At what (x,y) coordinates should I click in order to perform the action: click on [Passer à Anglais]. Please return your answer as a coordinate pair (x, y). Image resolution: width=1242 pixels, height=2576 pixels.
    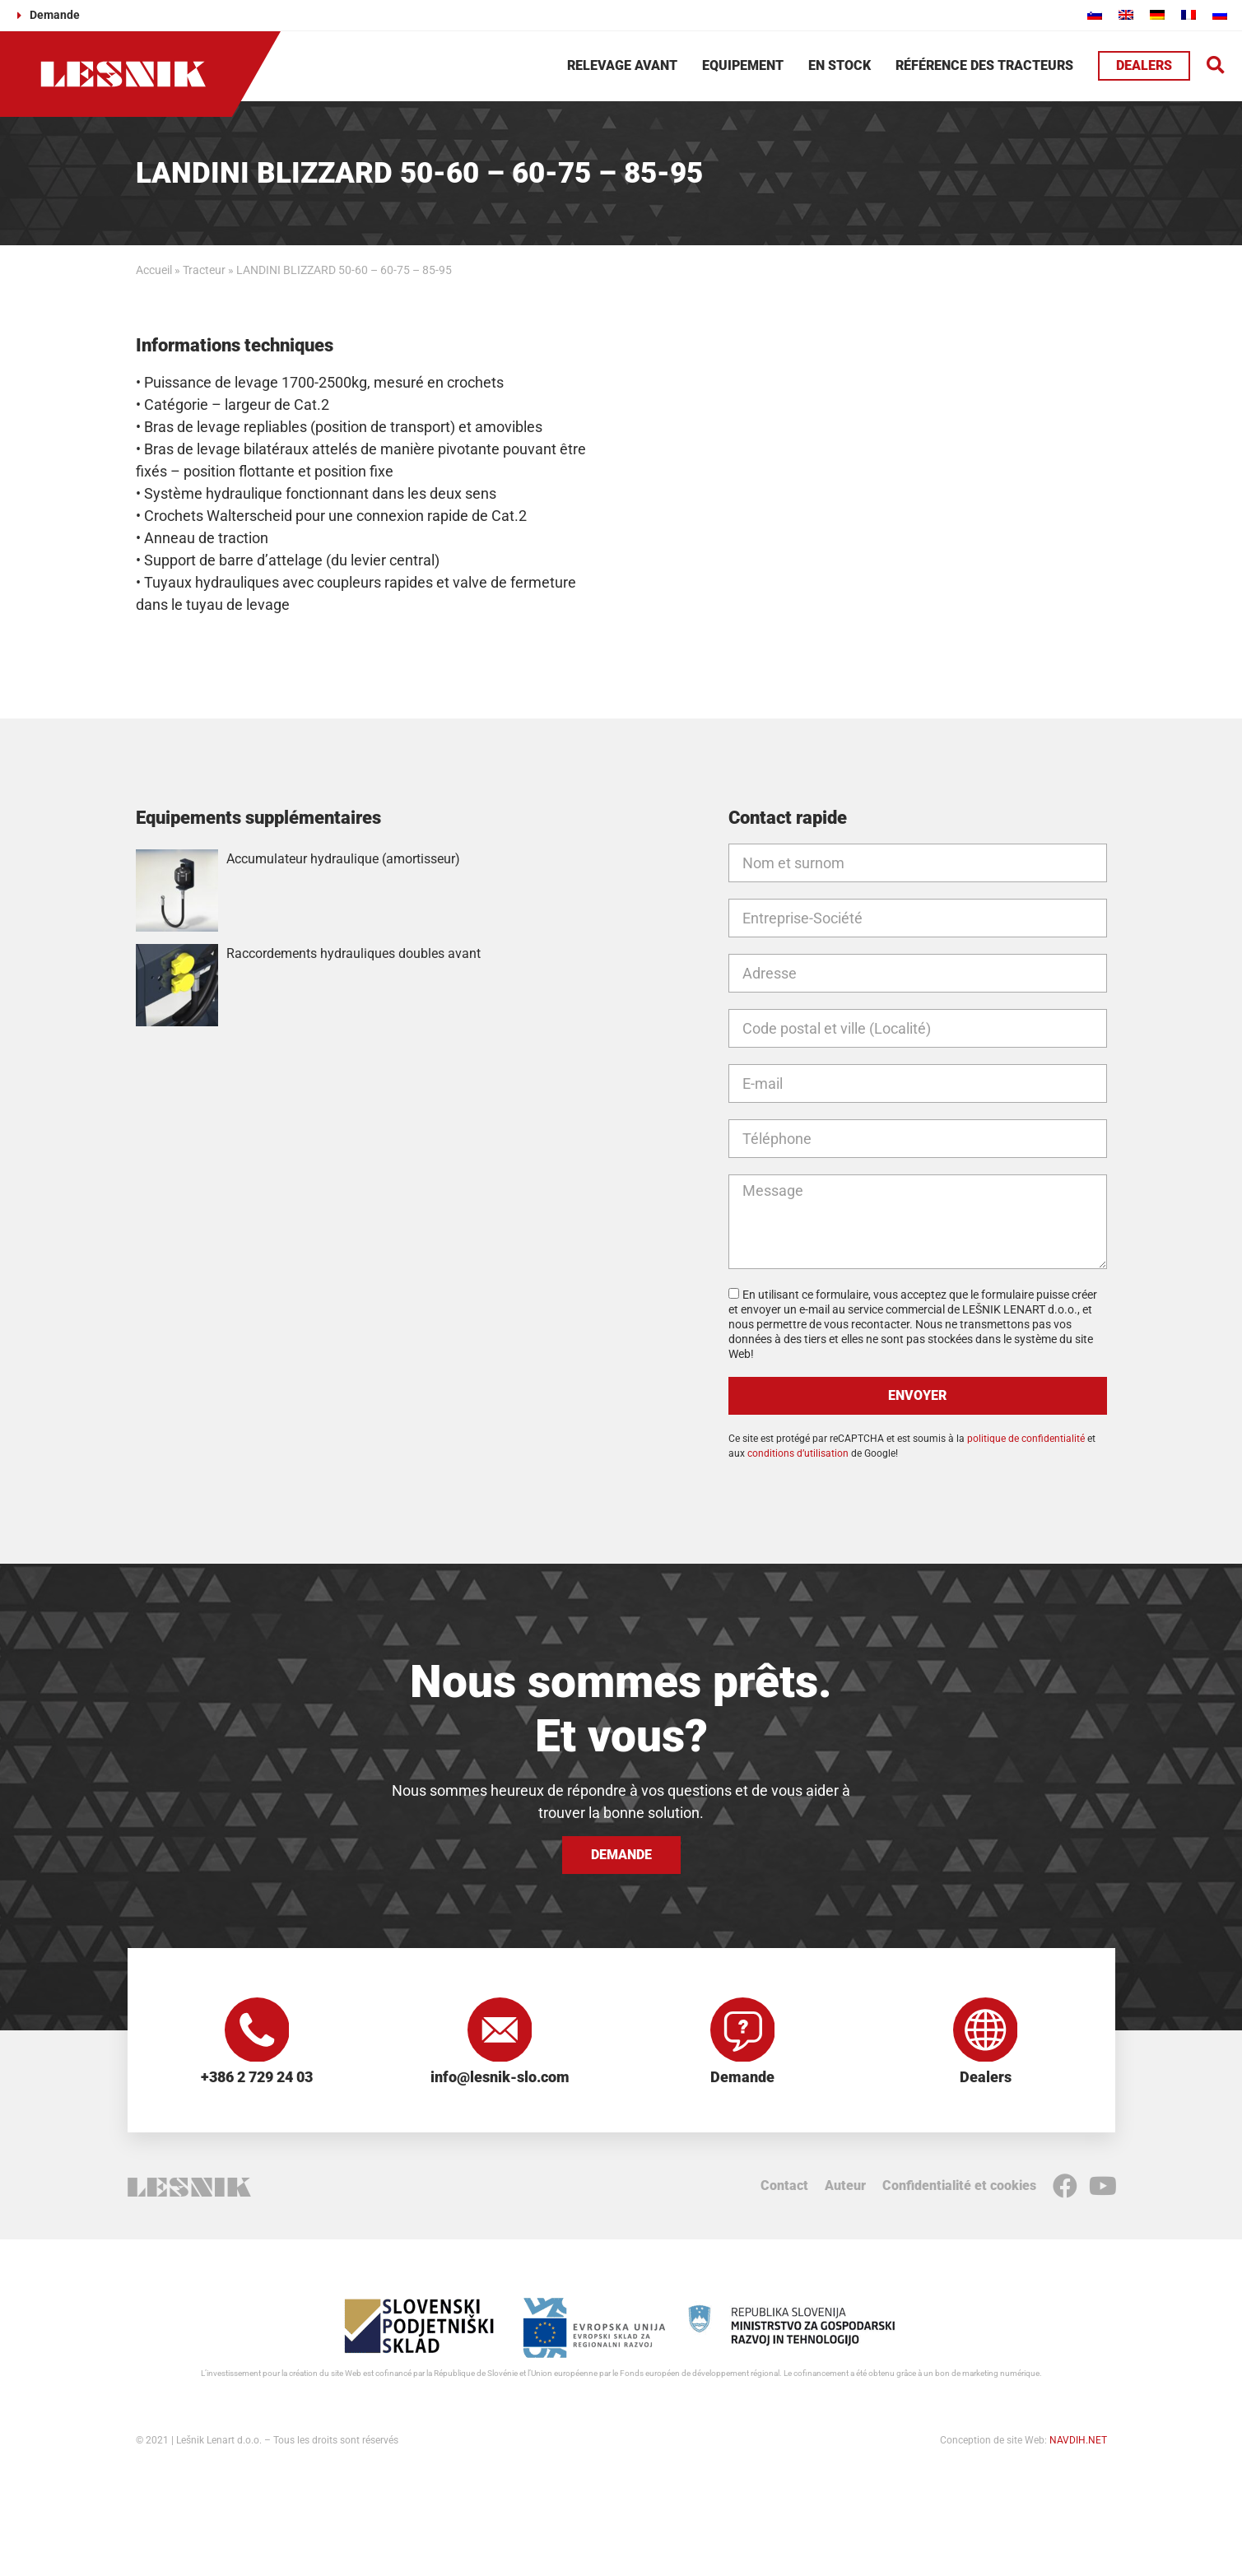
    Looking at the image, I should click on (1126, 14).